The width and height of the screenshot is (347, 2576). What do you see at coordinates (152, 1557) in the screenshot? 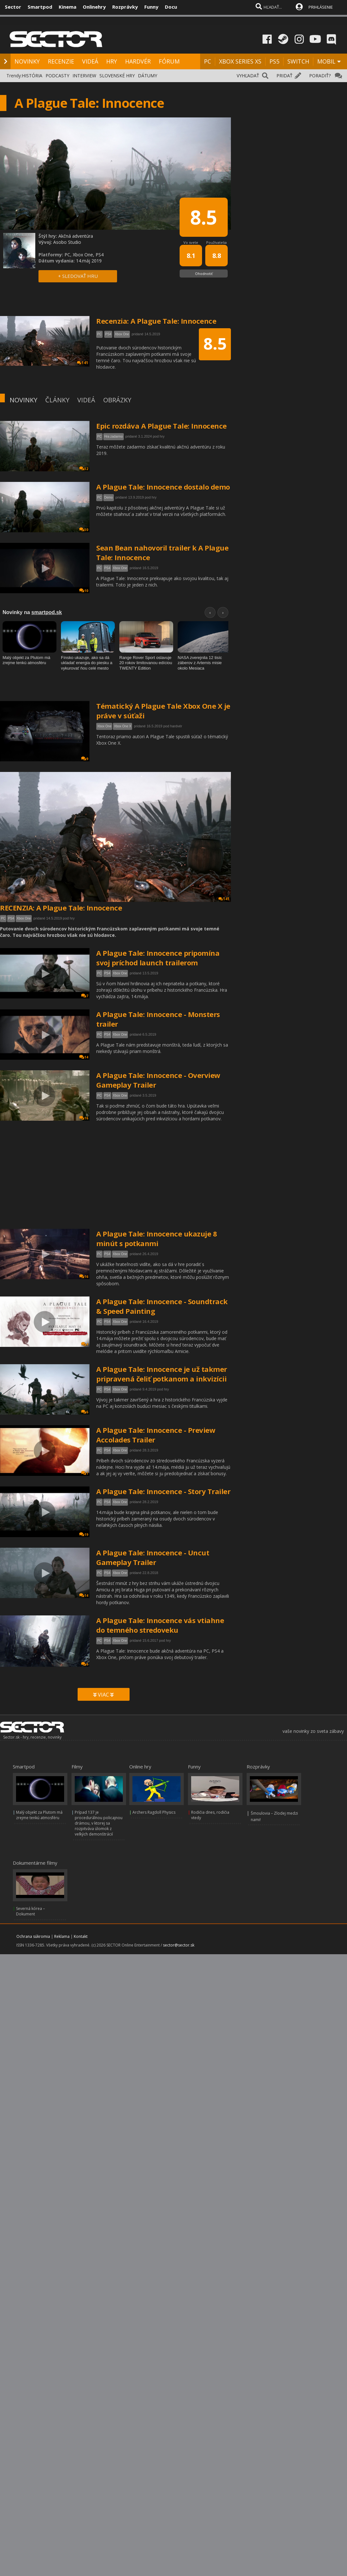
I see `A Plague Tale: Innocence - Uncut Gameplay Trailer` at bounding box center [152, 1557].